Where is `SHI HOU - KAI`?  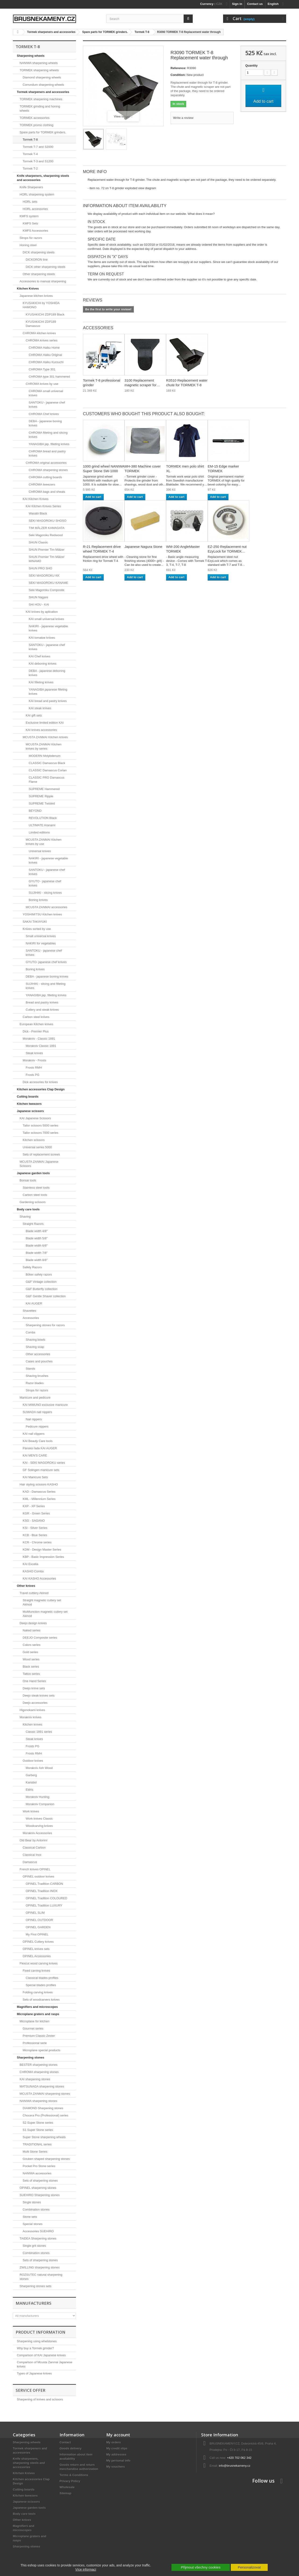
SHI HOU - KAI is located at coordinates (39, 604).